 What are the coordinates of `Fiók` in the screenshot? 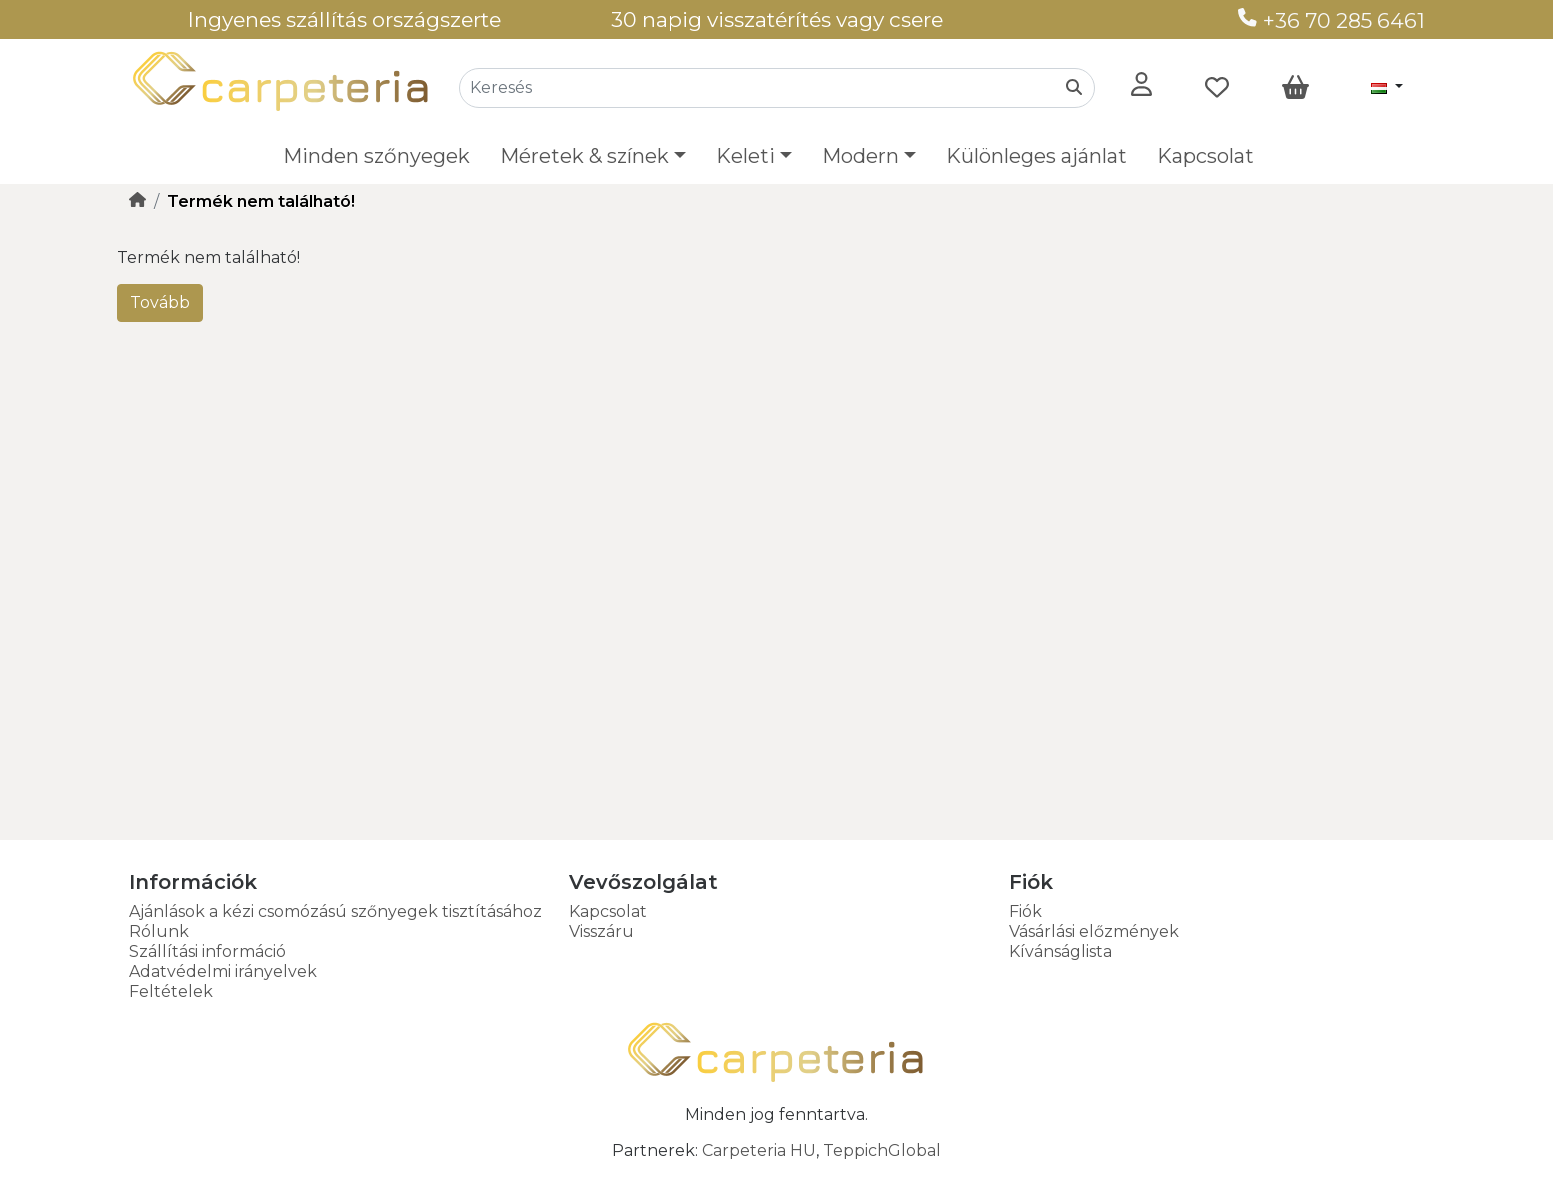 It's located at (1025, 911).